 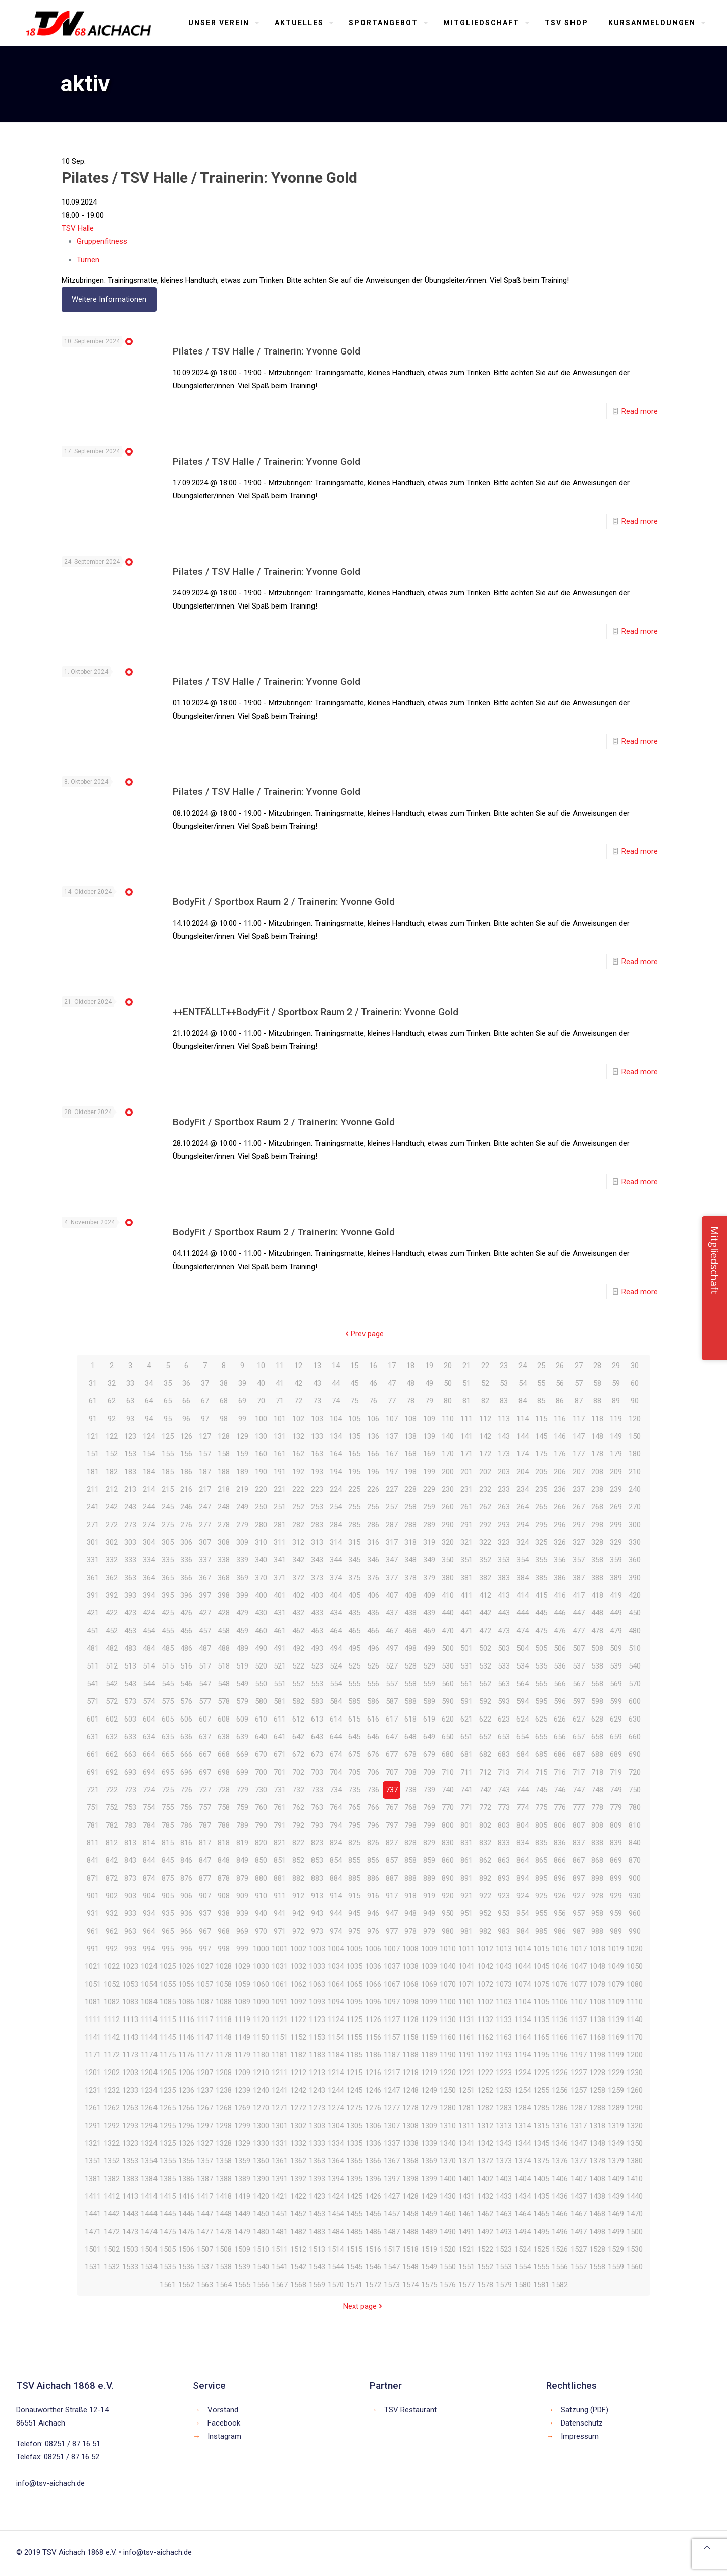 What do you see at coordinates (616, 2107) in the screenshot?
I see `1289` at bounding box center [616, 2107].